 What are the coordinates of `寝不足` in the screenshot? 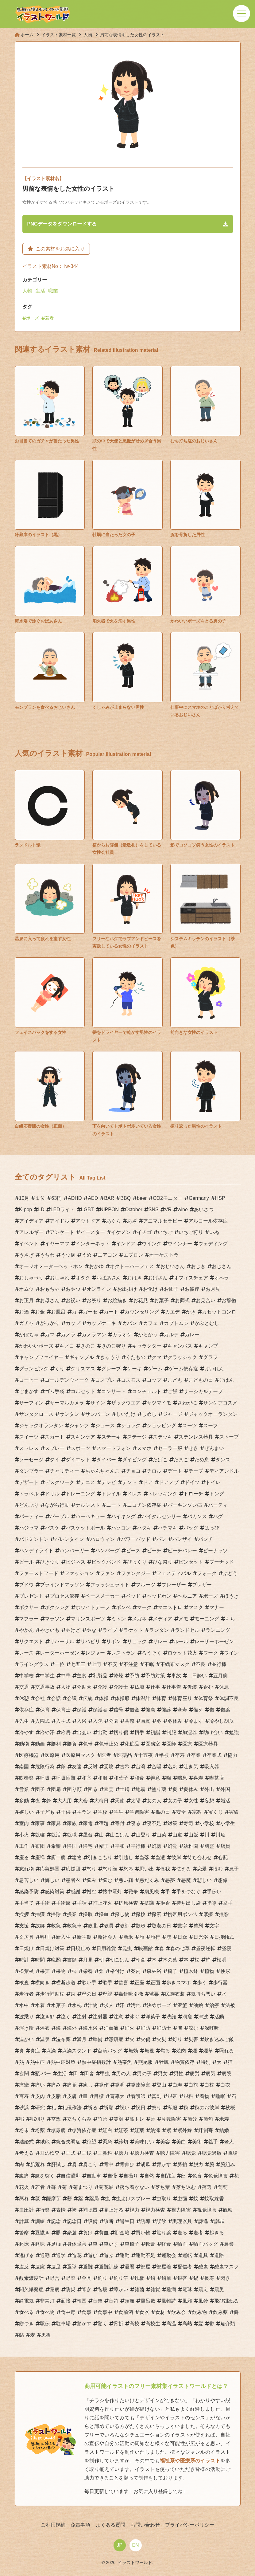 It's located at (154, 1823).